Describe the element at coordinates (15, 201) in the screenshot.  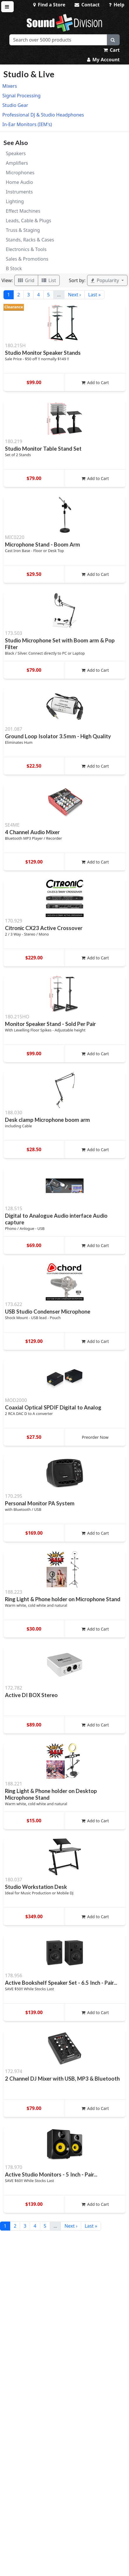
I see `Lighting` at that location.